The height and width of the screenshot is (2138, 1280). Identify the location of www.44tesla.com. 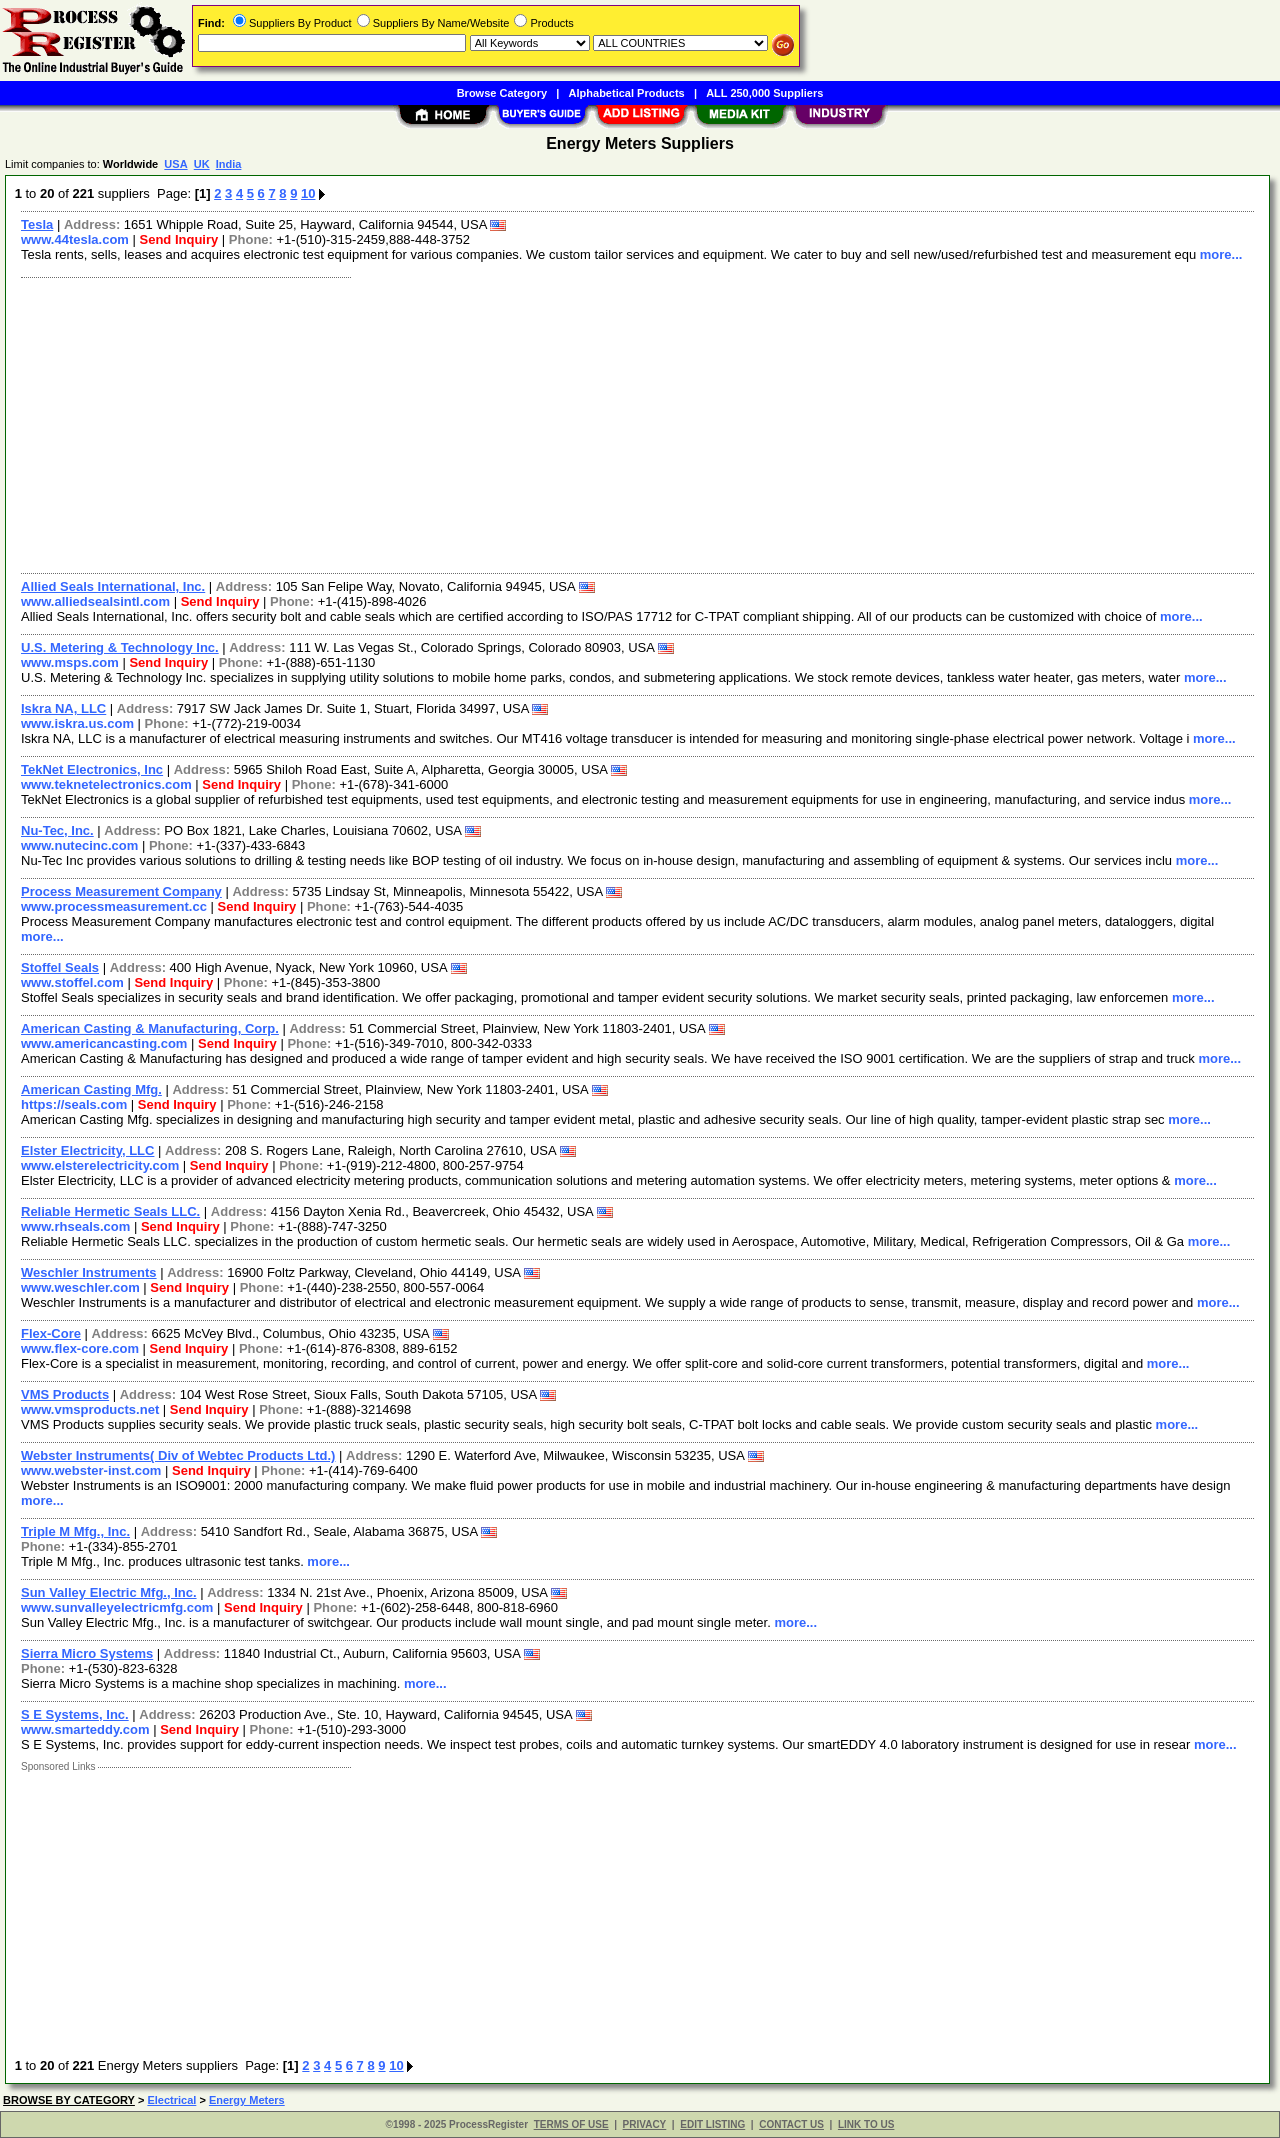
(75, 239).